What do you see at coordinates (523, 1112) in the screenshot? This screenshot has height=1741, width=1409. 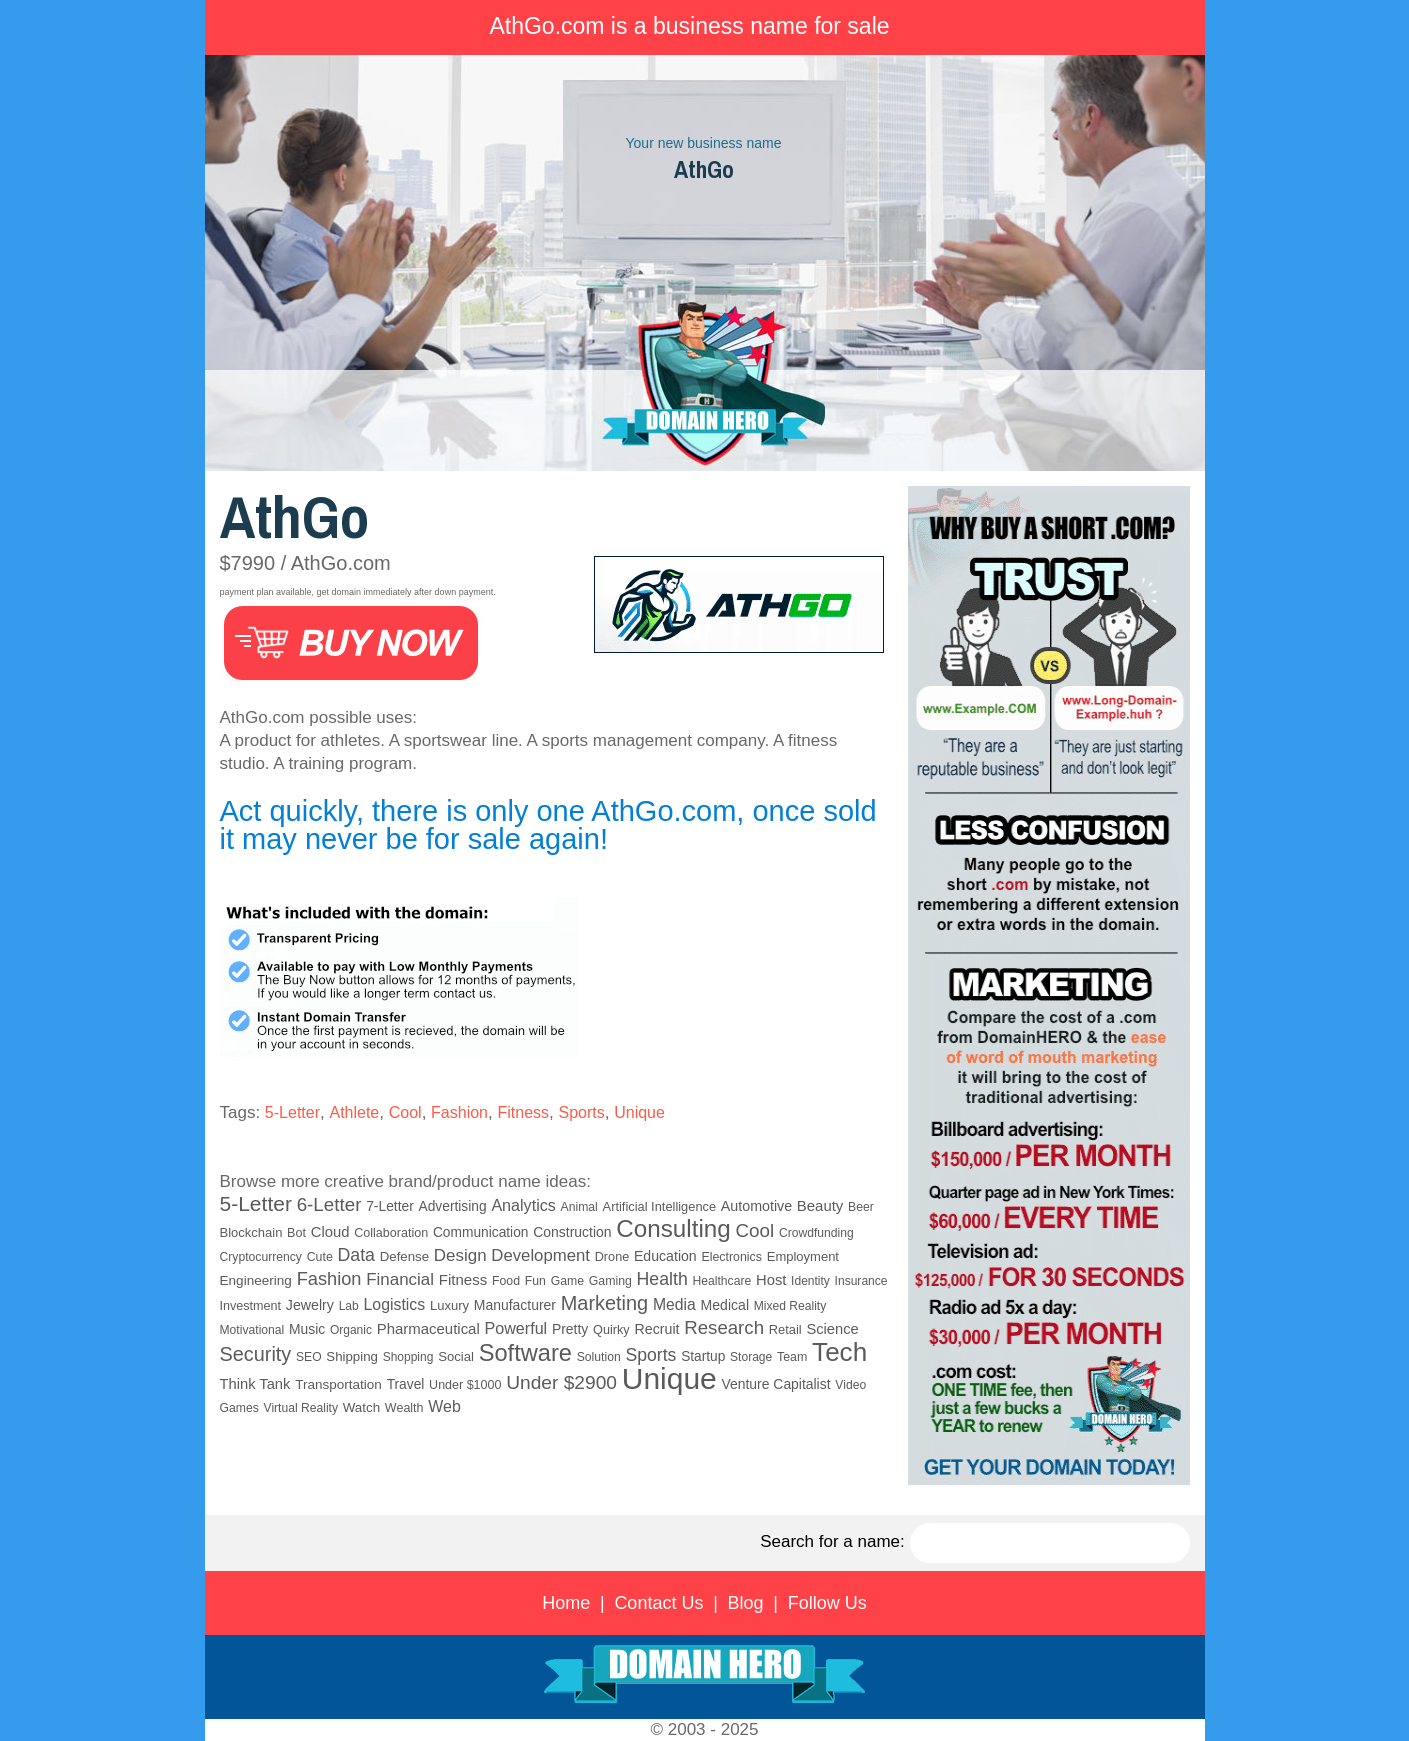 I see `Fitness` at bounding box center [523, 1112].